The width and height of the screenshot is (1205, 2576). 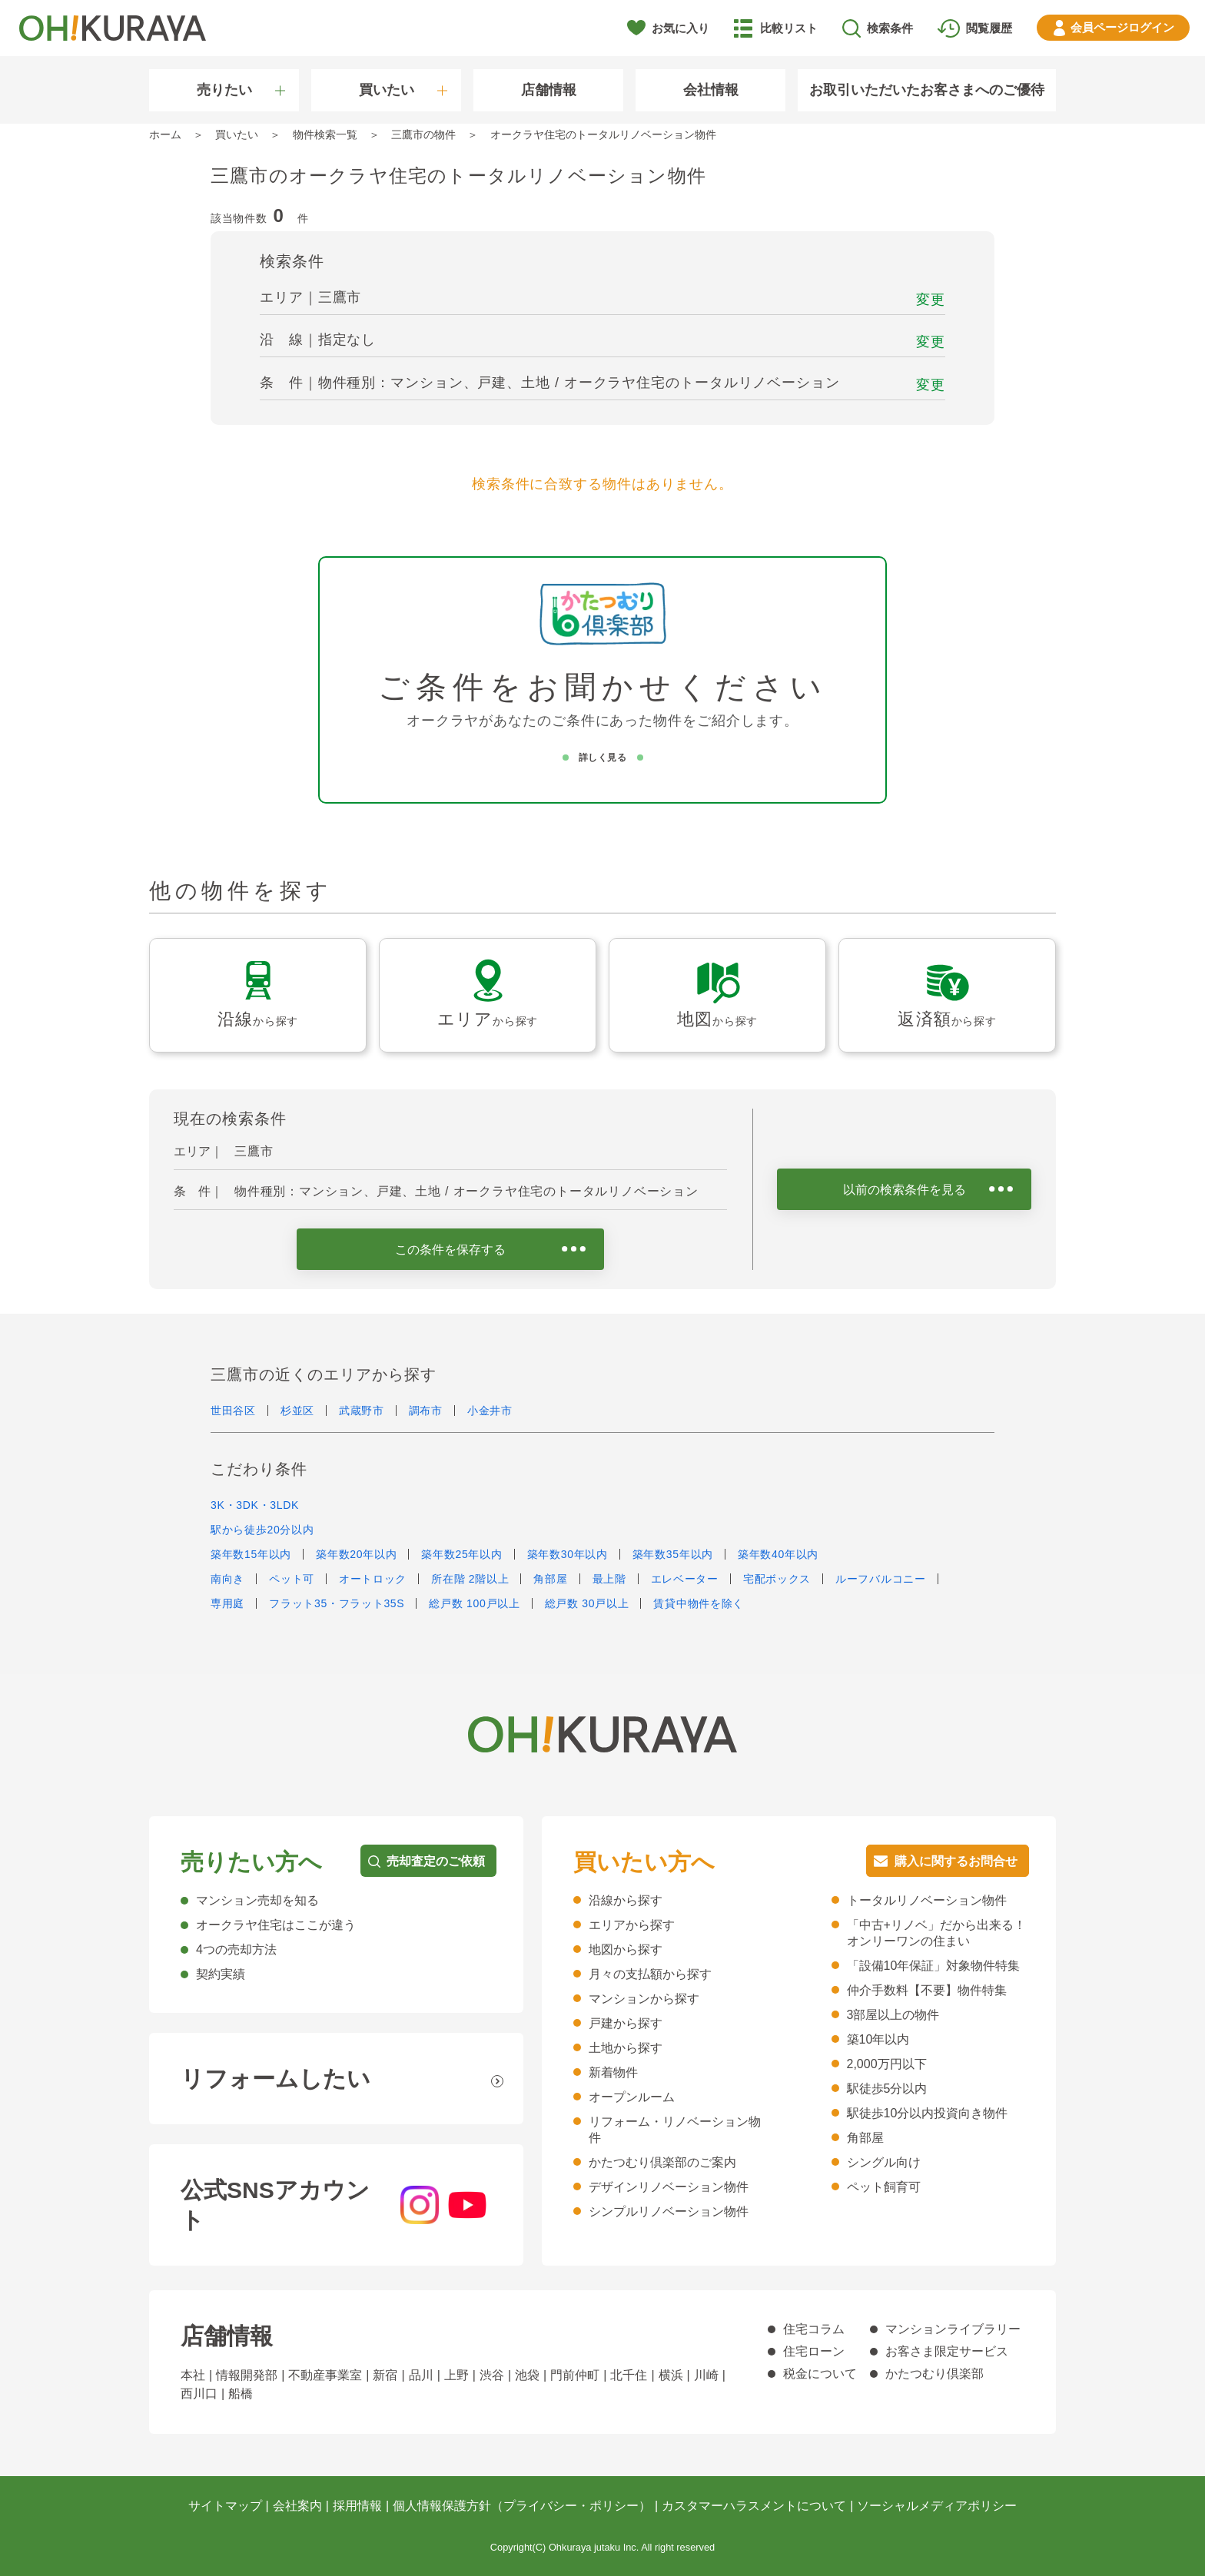 What do you see at coordinates (777, 1579) in the screenshot?
I see `宅配ボックス` at bounding box center [777, 1579].